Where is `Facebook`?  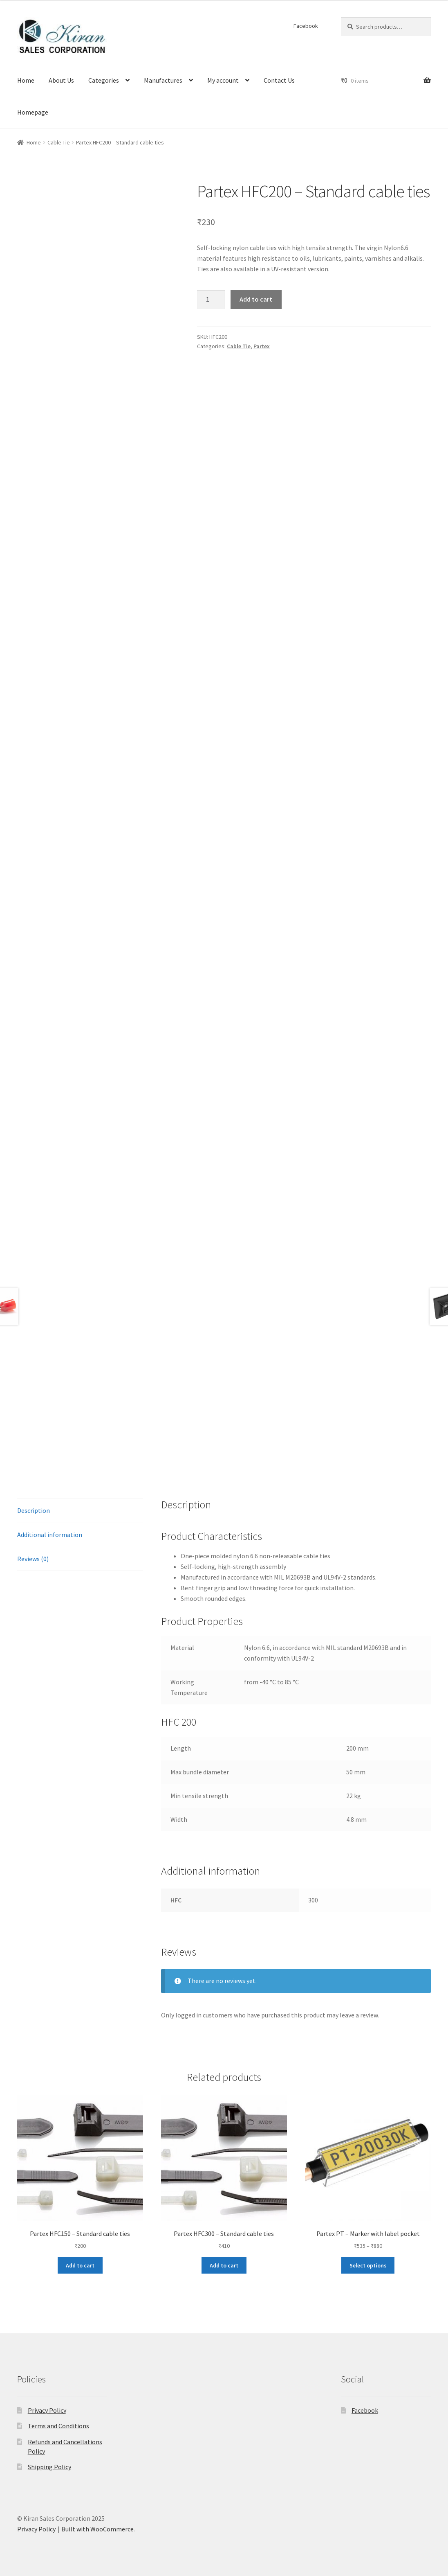 Facebook is located at coordinates (305, 25).